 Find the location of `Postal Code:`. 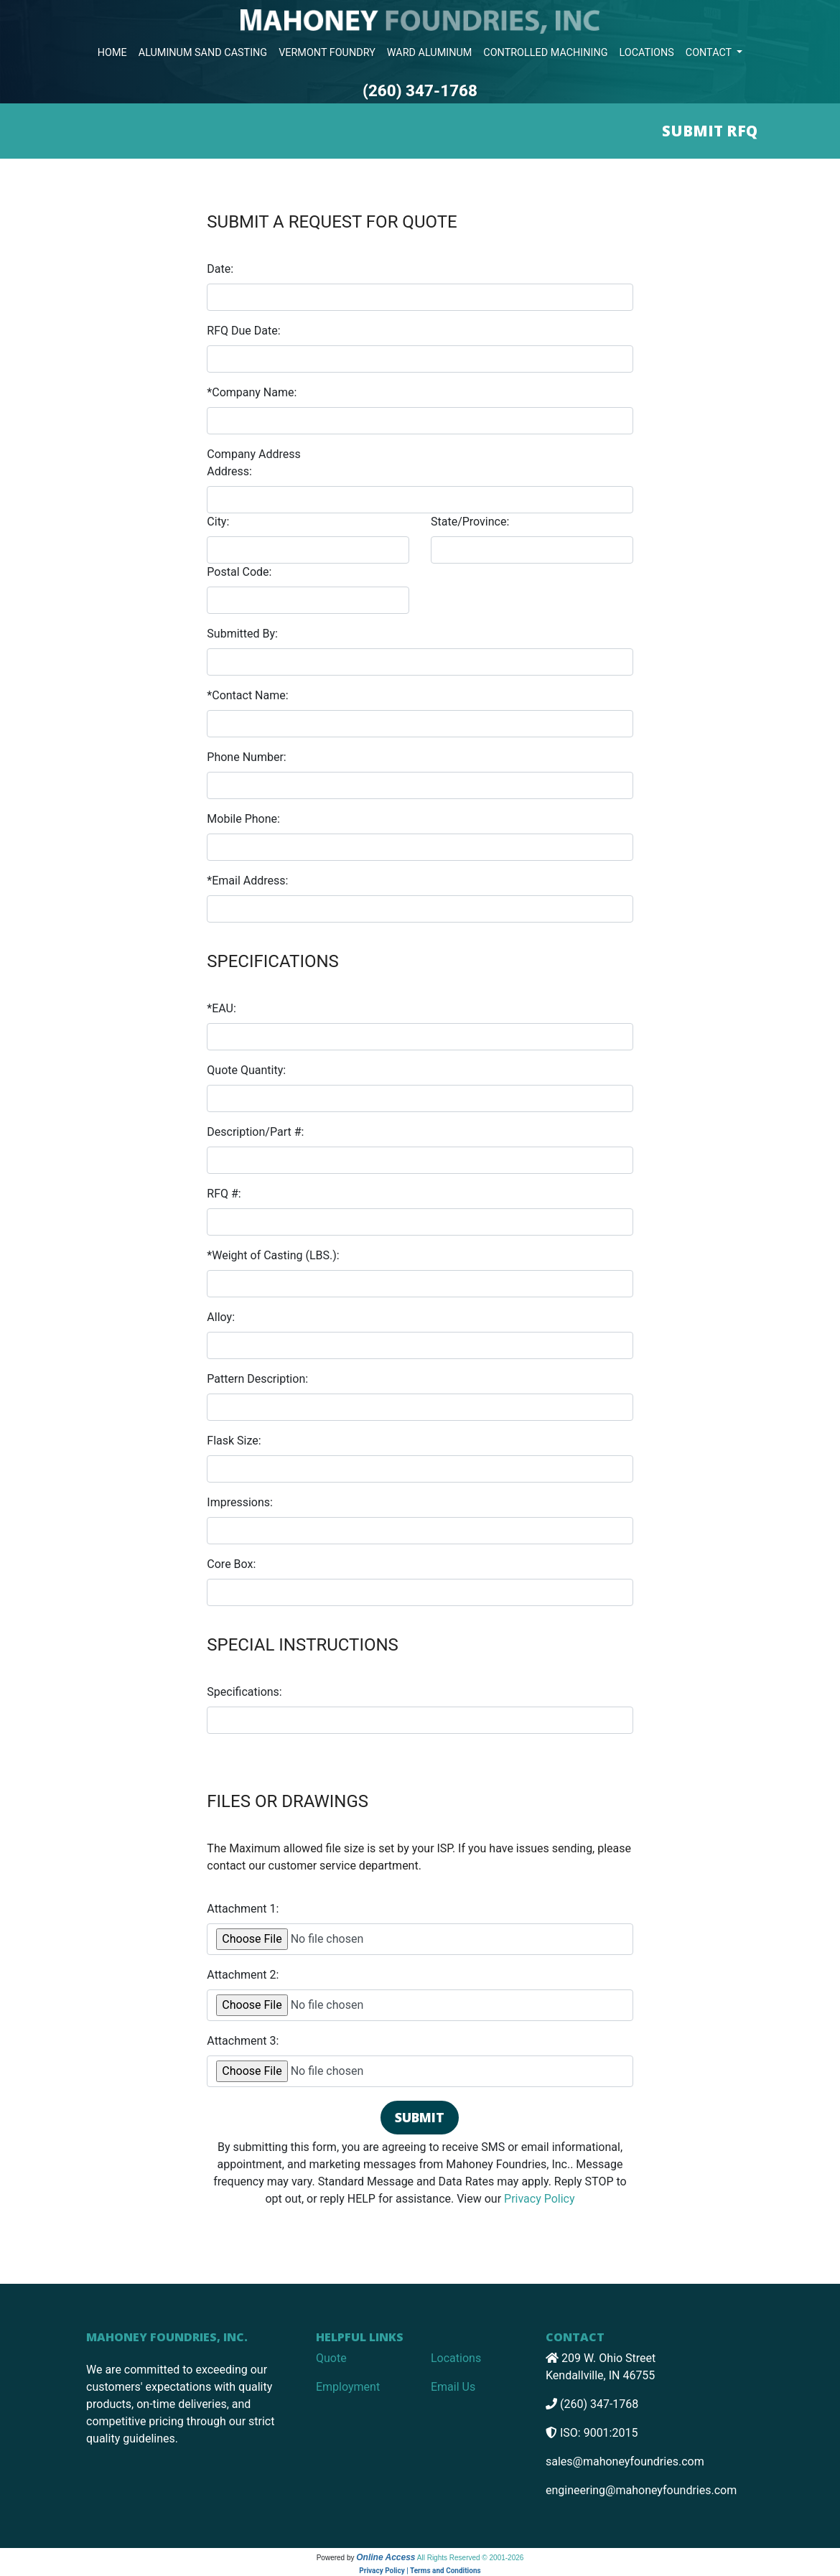

Postal Code: is located at coordinates (239, 572).